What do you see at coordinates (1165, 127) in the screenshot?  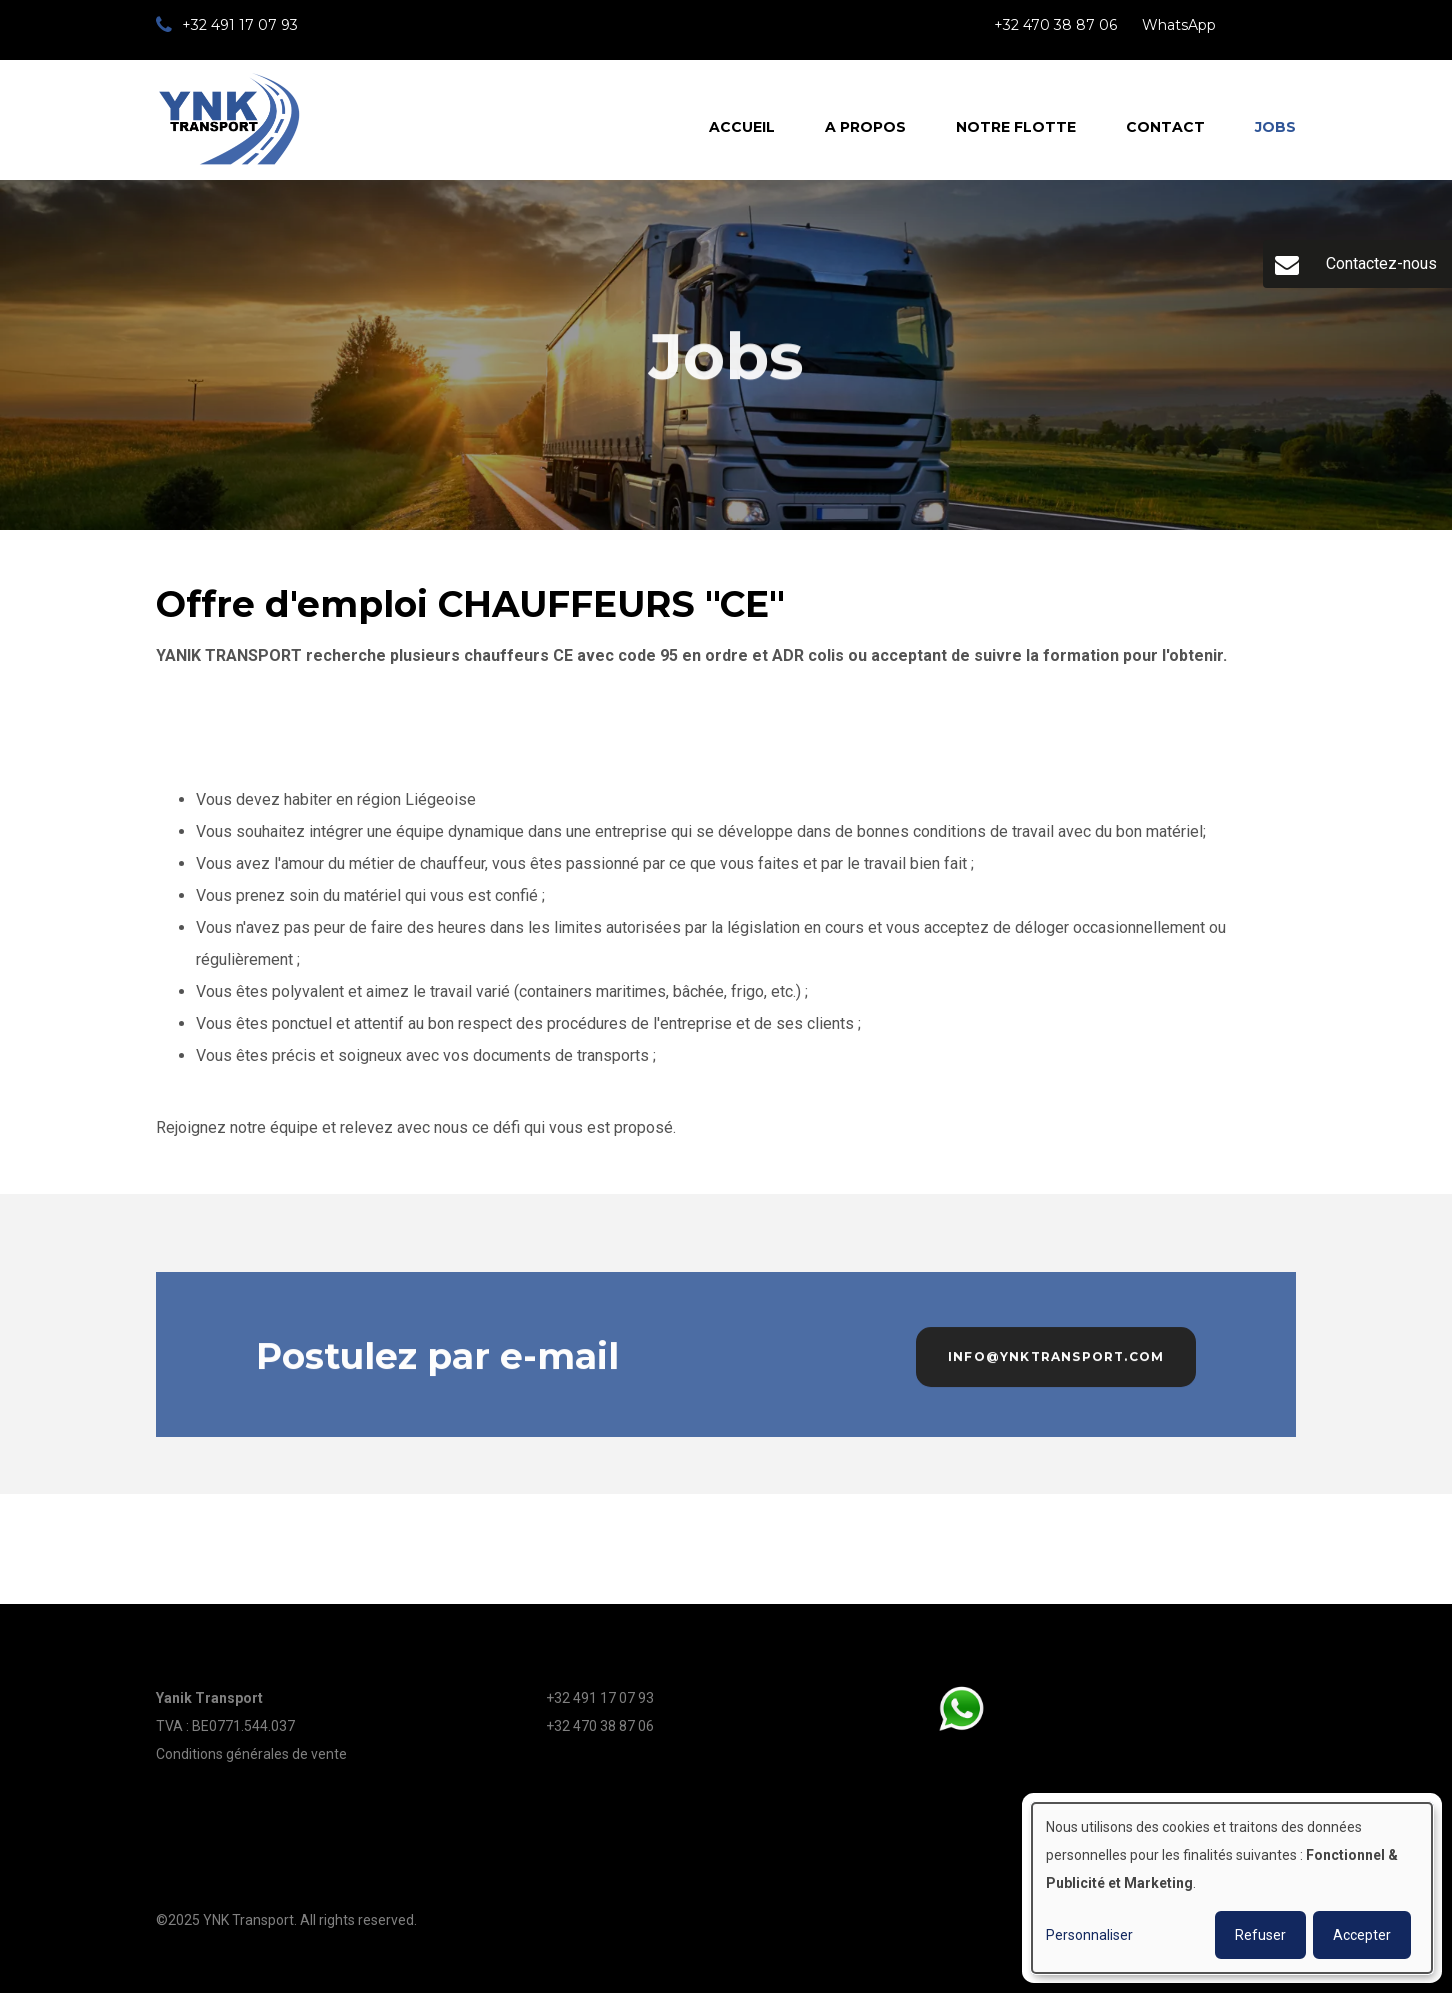 I see `Contact` at bounding box center [1165, 127].